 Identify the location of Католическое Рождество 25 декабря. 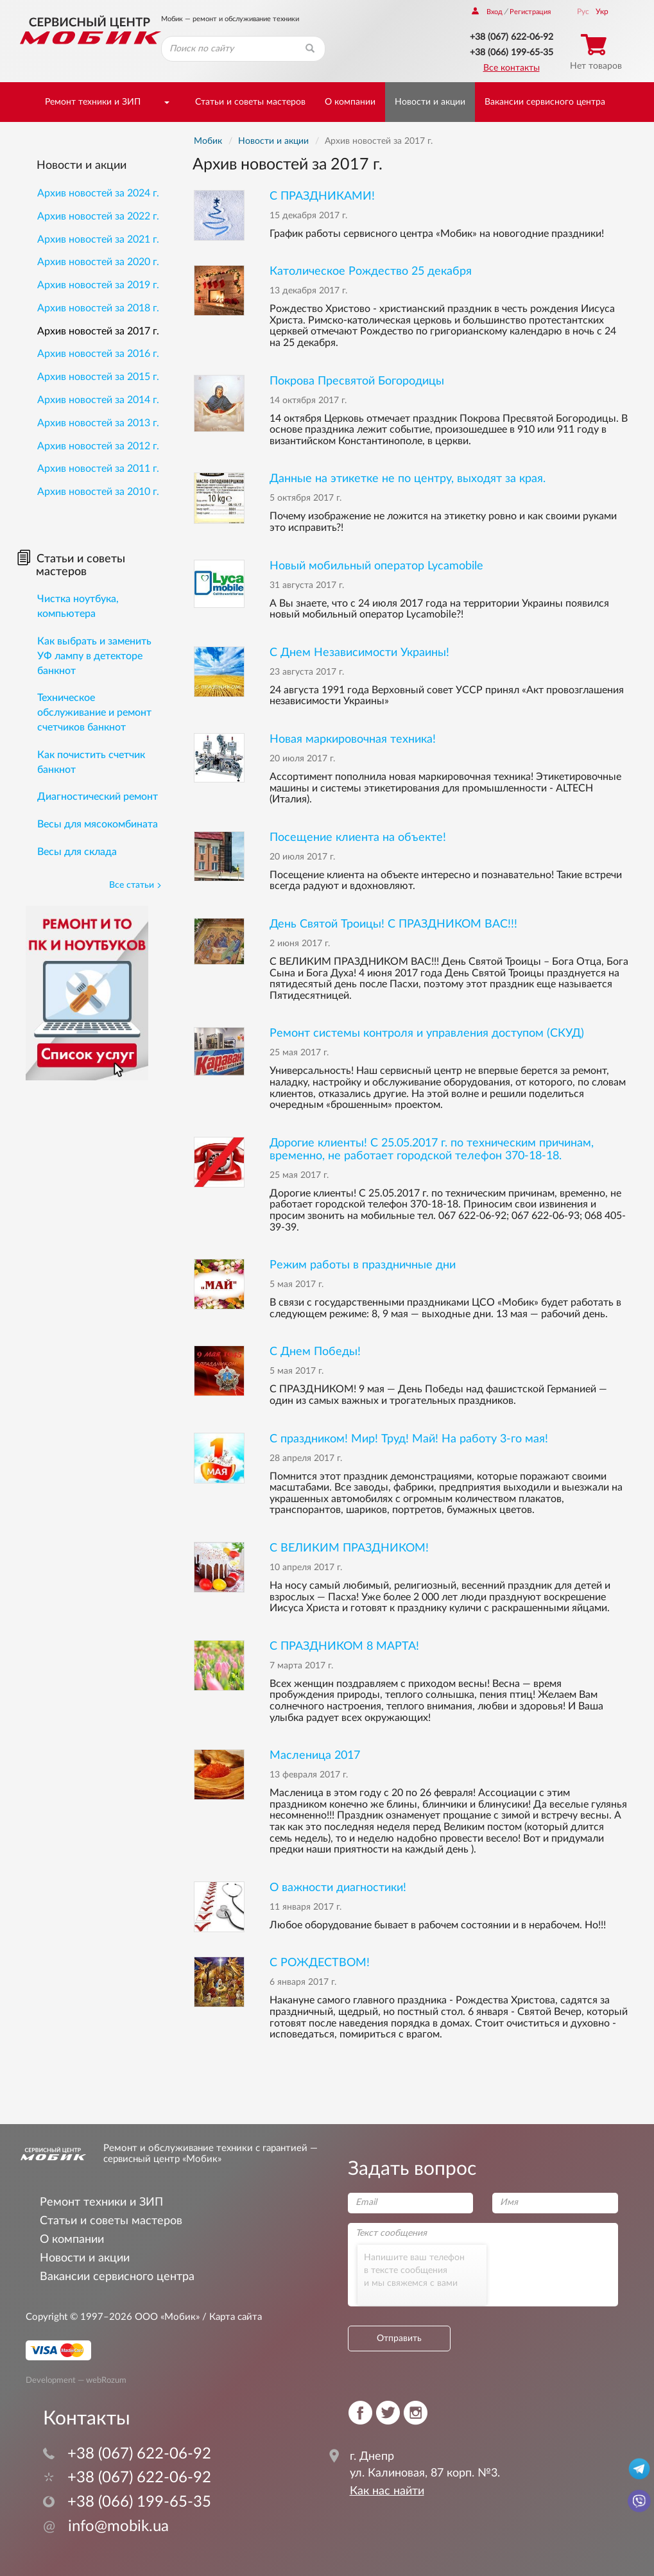
(371, 271).